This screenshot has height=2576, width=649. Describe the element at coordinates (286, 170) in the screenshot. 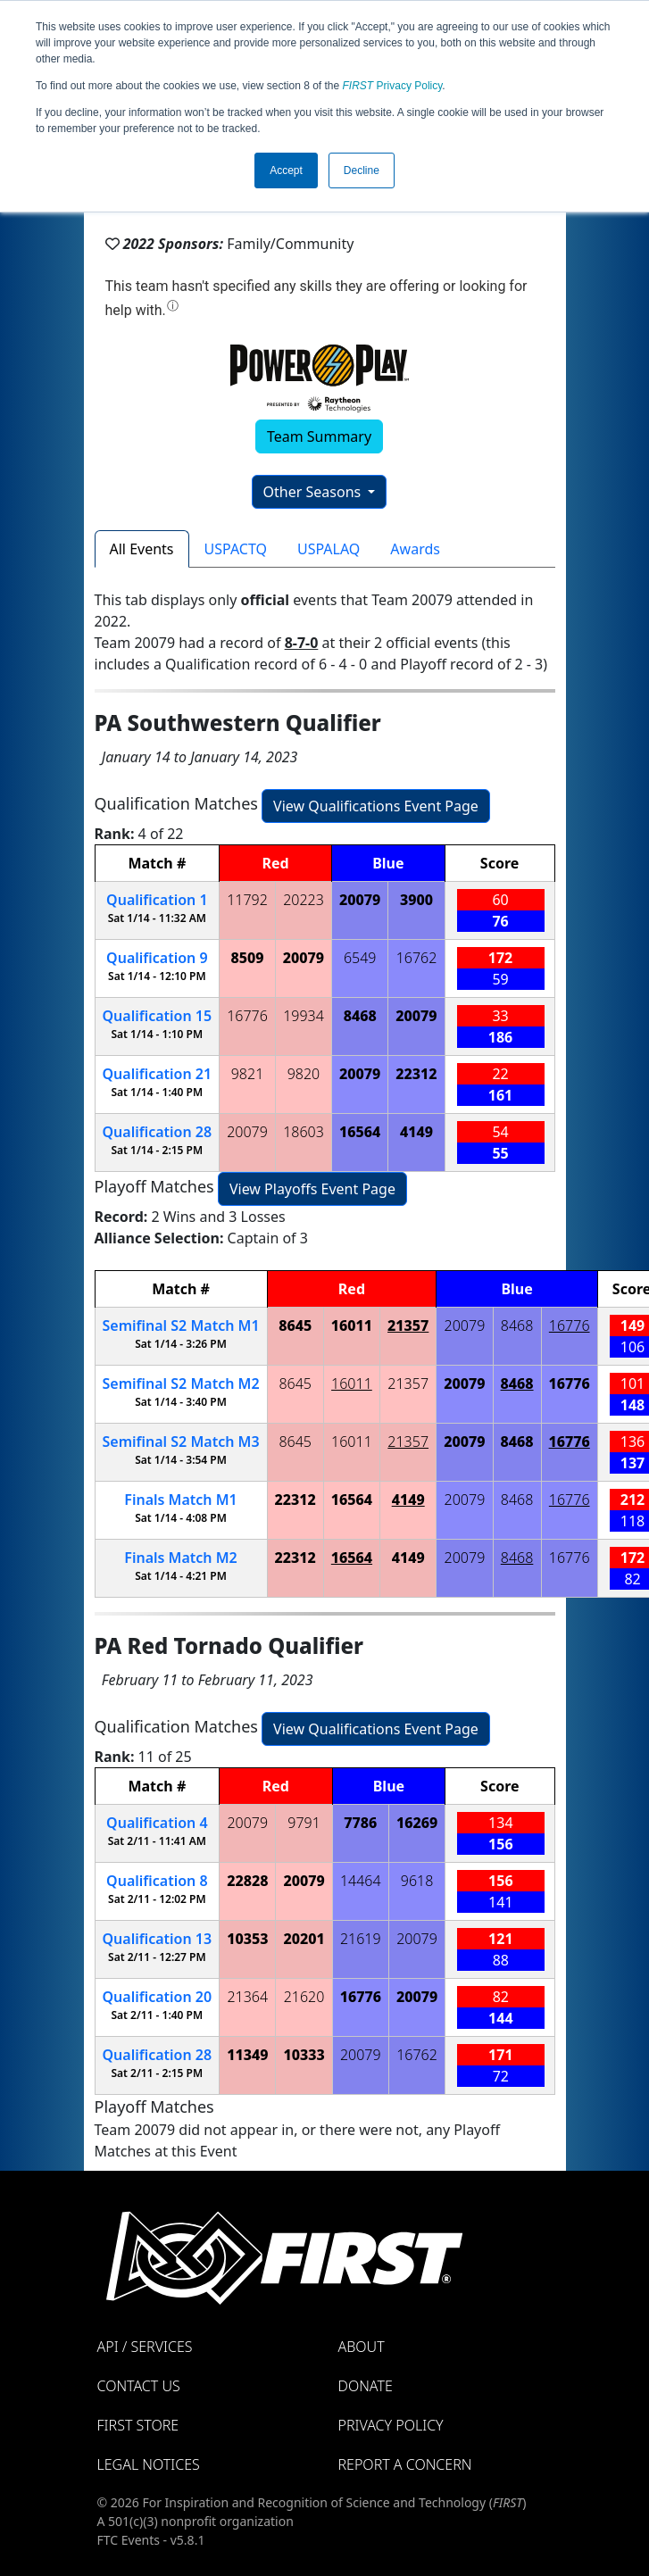

I see `Accept [button]` at that location.